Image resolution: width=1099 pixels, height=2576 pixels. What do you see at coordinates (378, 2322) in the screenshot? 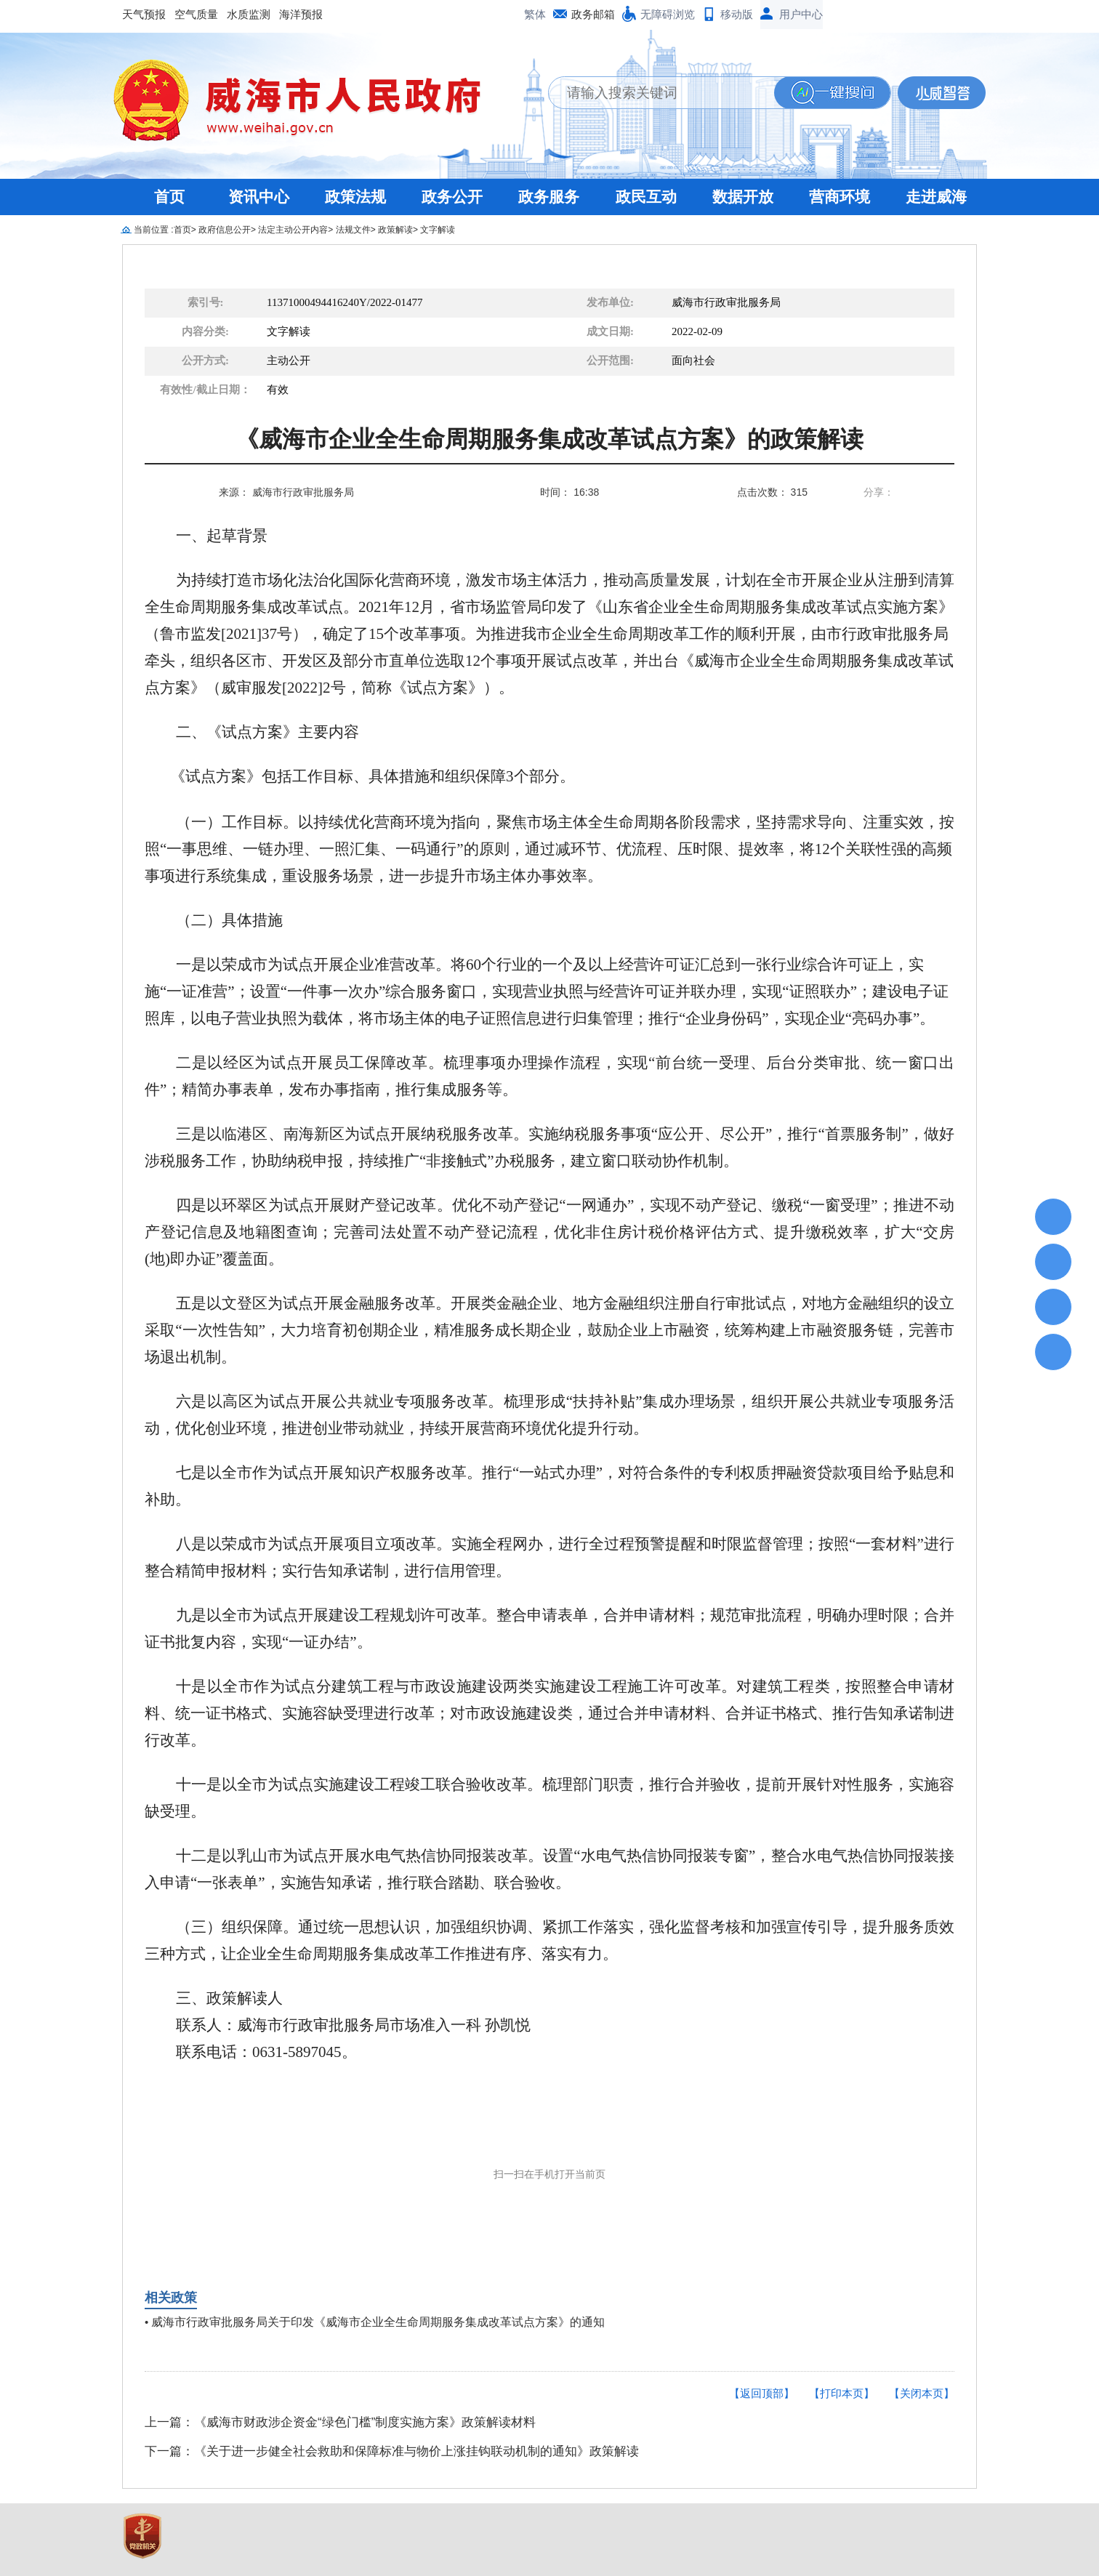
I see `威海市行政审批服务局关于印发《威海市企业全生命周期服务集成改革试点方案》的通知` at bounding box center [378, 2322].